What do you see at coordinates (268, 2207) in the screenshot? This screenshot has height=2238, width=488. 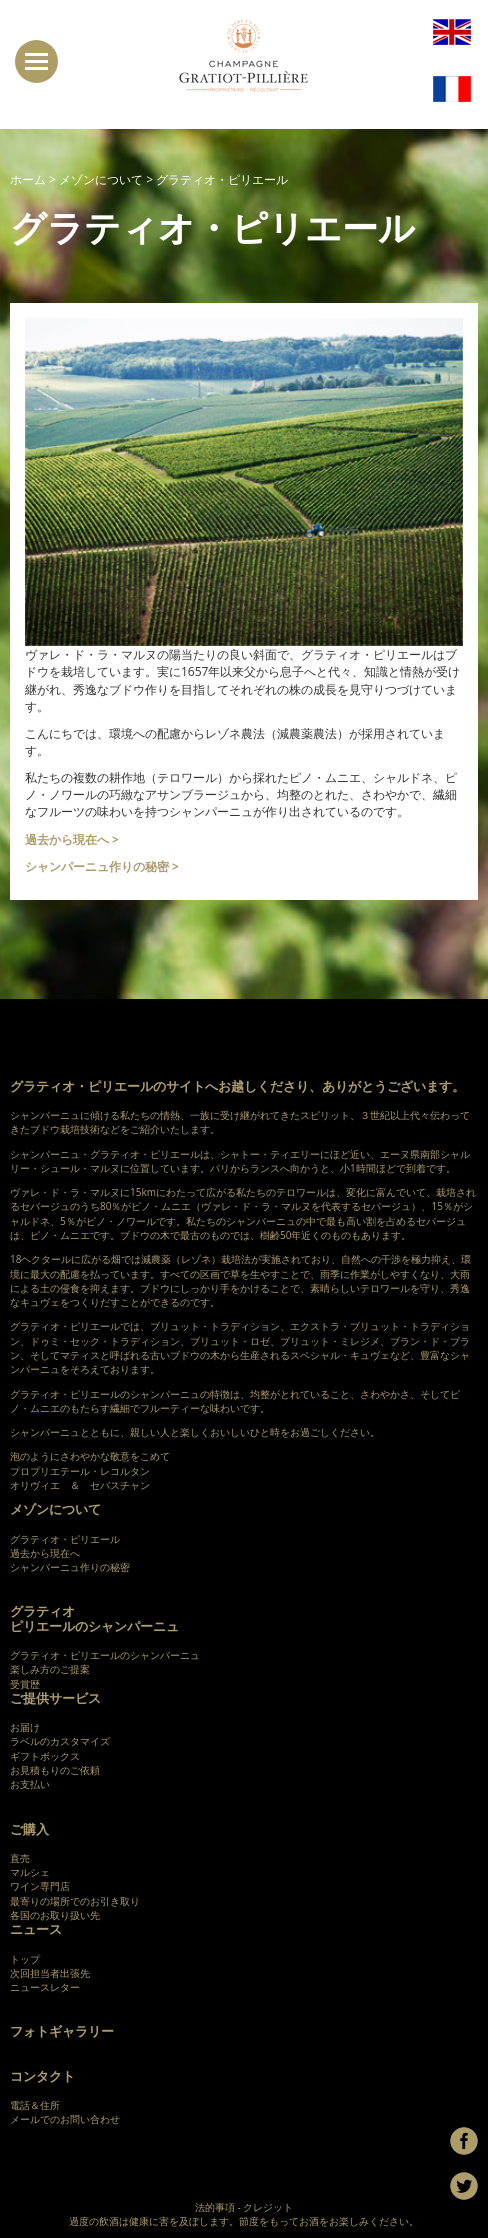 I see `クレジット` at bounding box center [268, 2207].